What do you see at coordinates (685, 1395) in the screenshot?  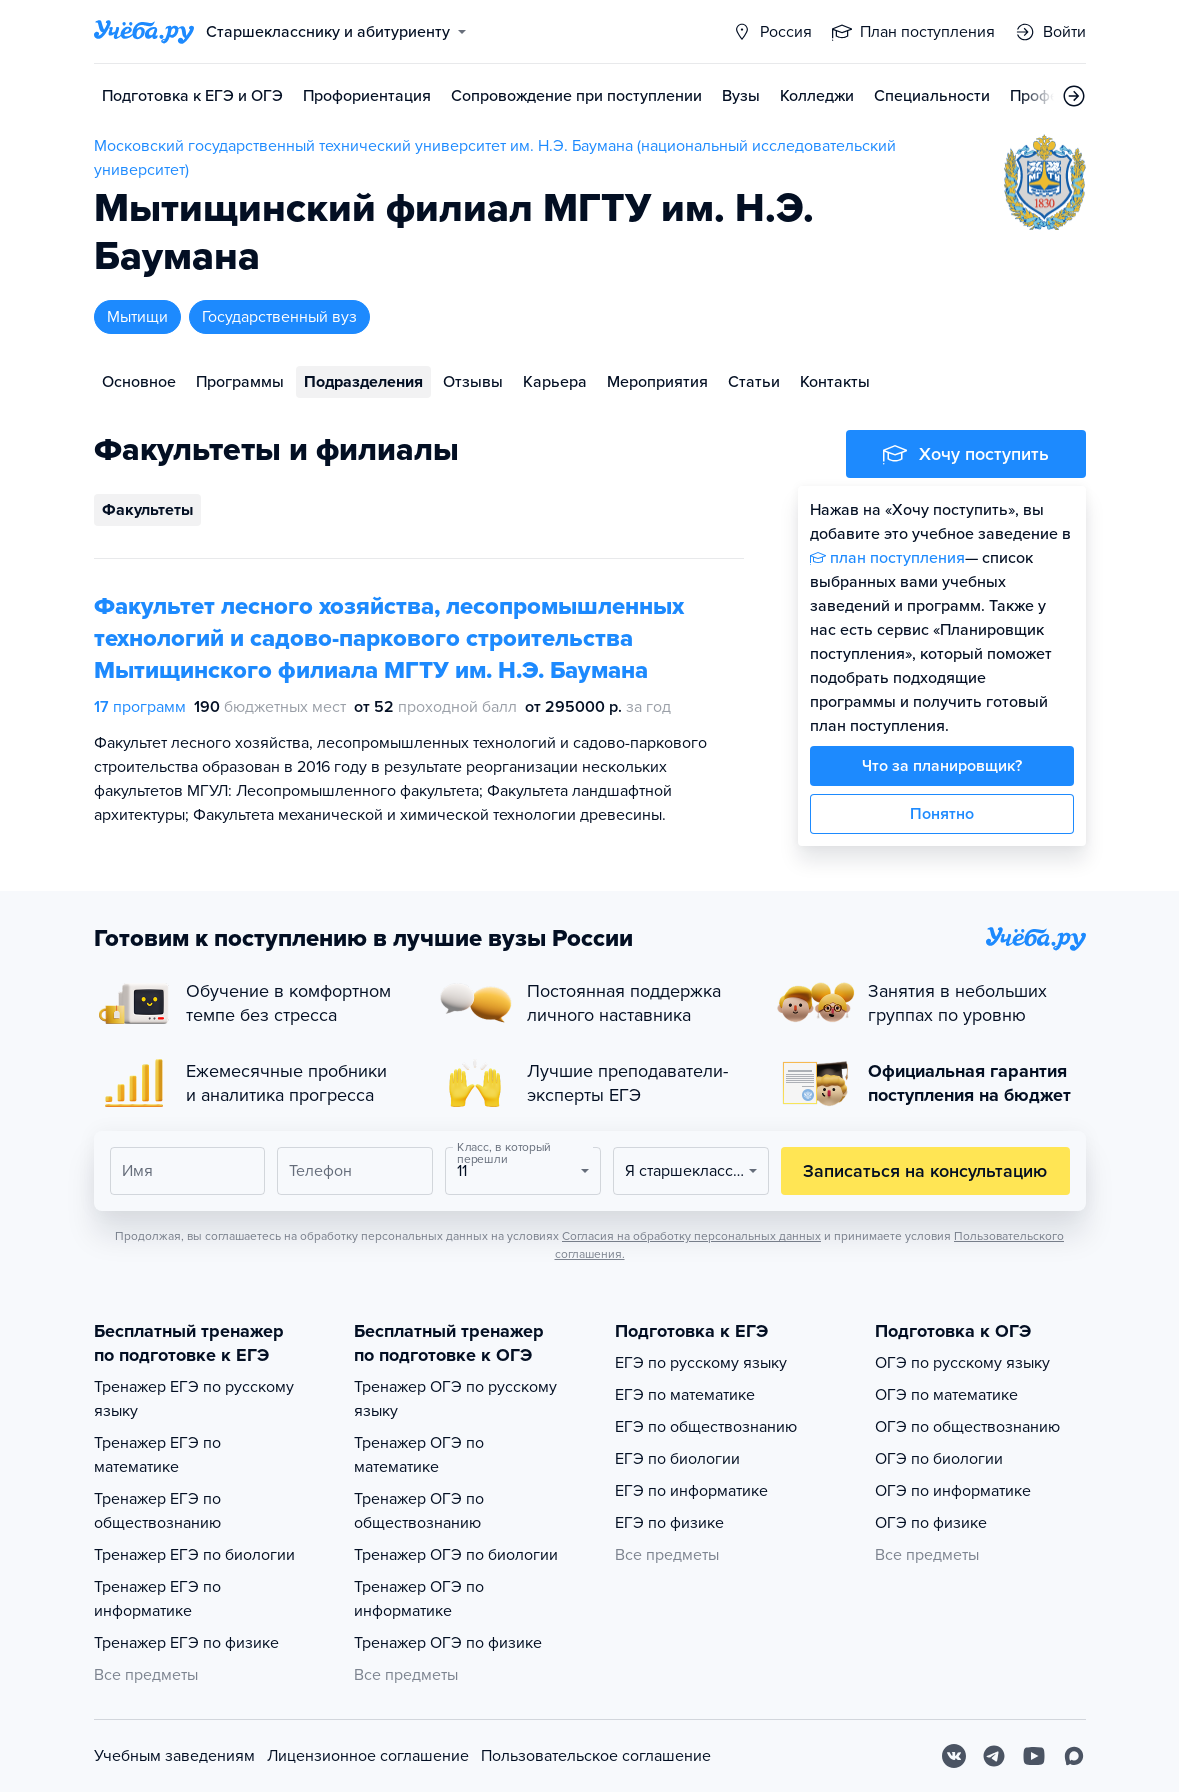 I see `ЕГЭ по математике` at bounding box center [685, 1395].